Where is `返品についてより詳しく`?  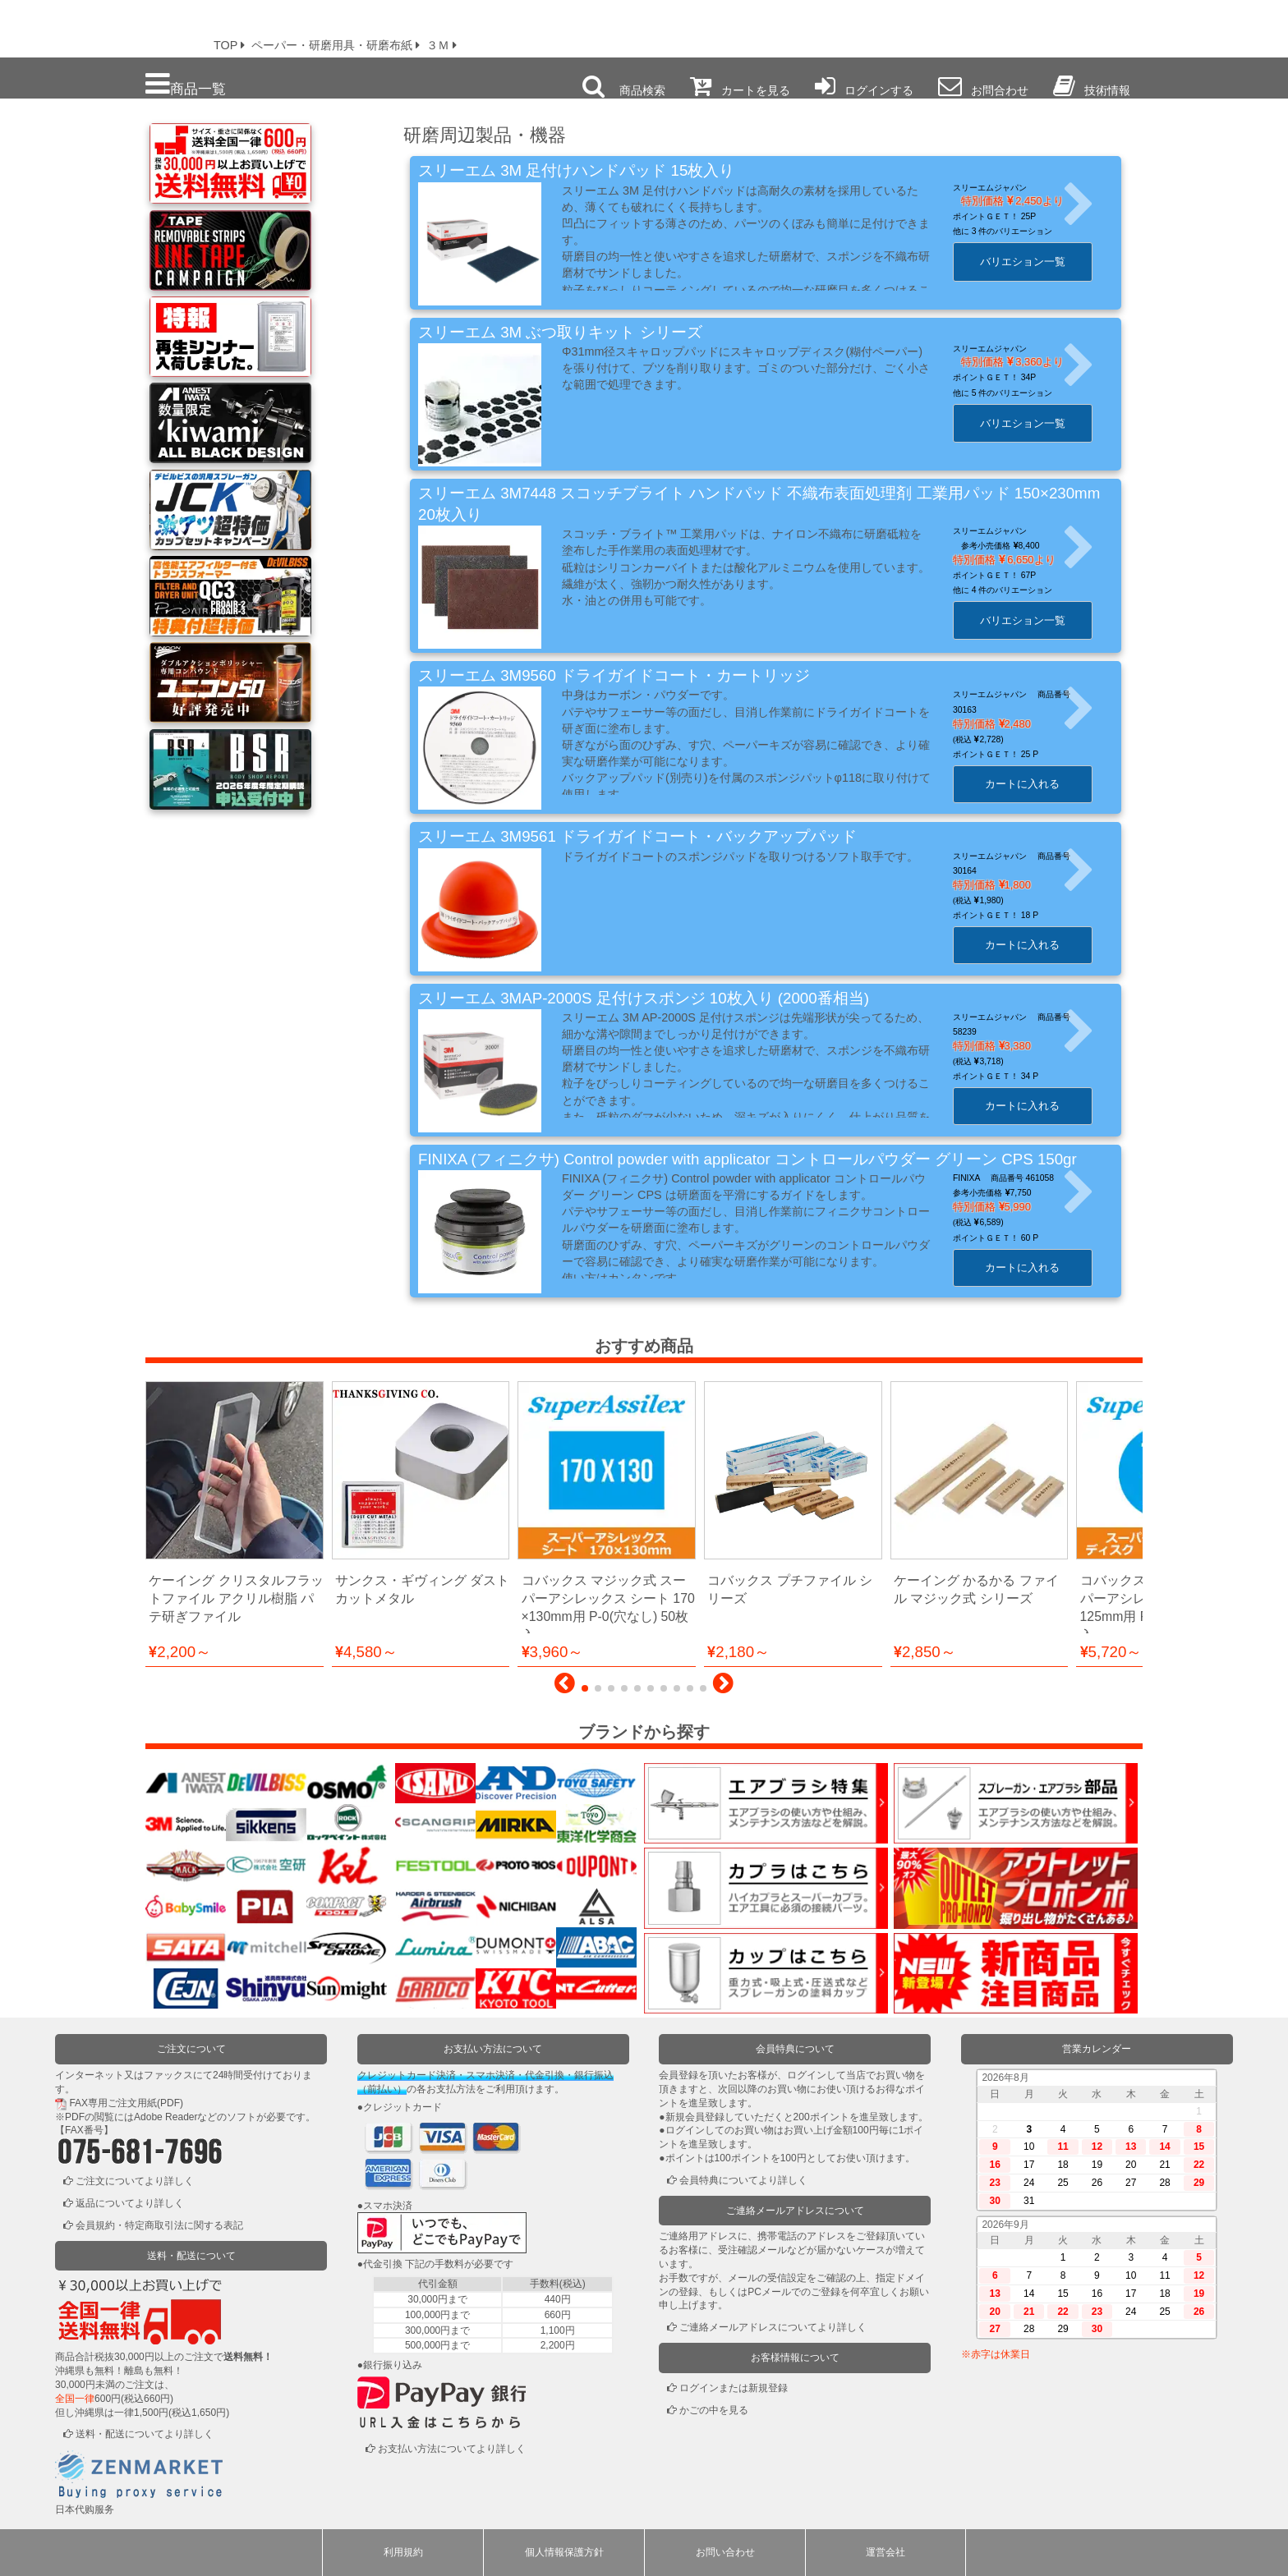
返品についてより詳しく is located at coordinates (130, 2203).